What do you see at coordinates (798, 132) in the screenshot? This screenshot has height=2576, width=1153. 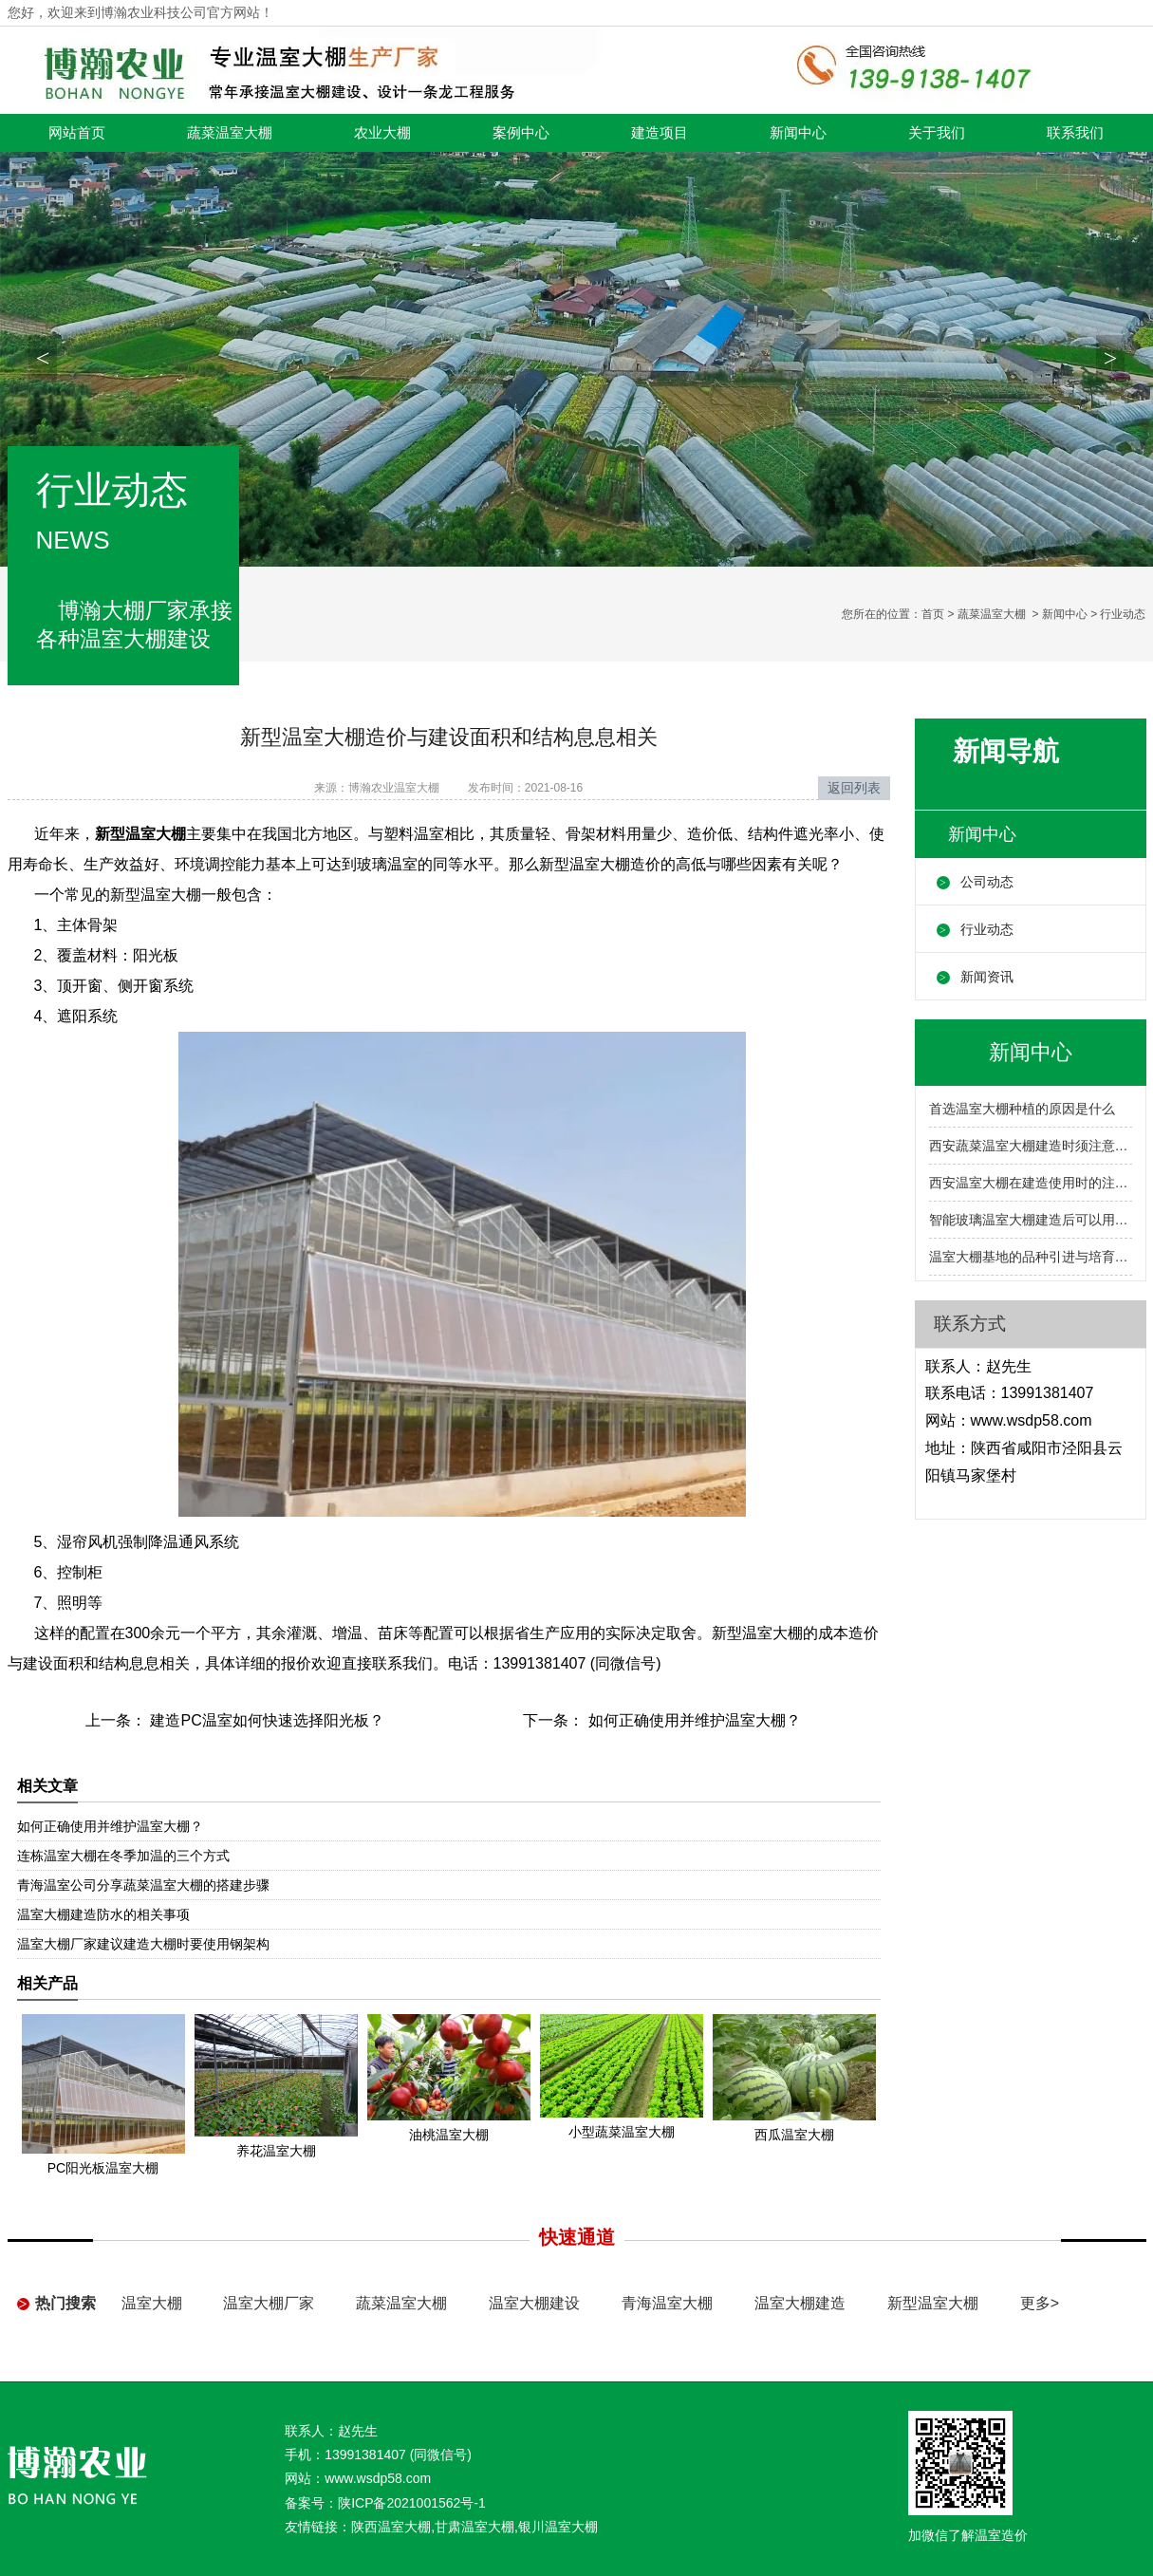 I see `新闻中心` at bounding box center [798, 132].